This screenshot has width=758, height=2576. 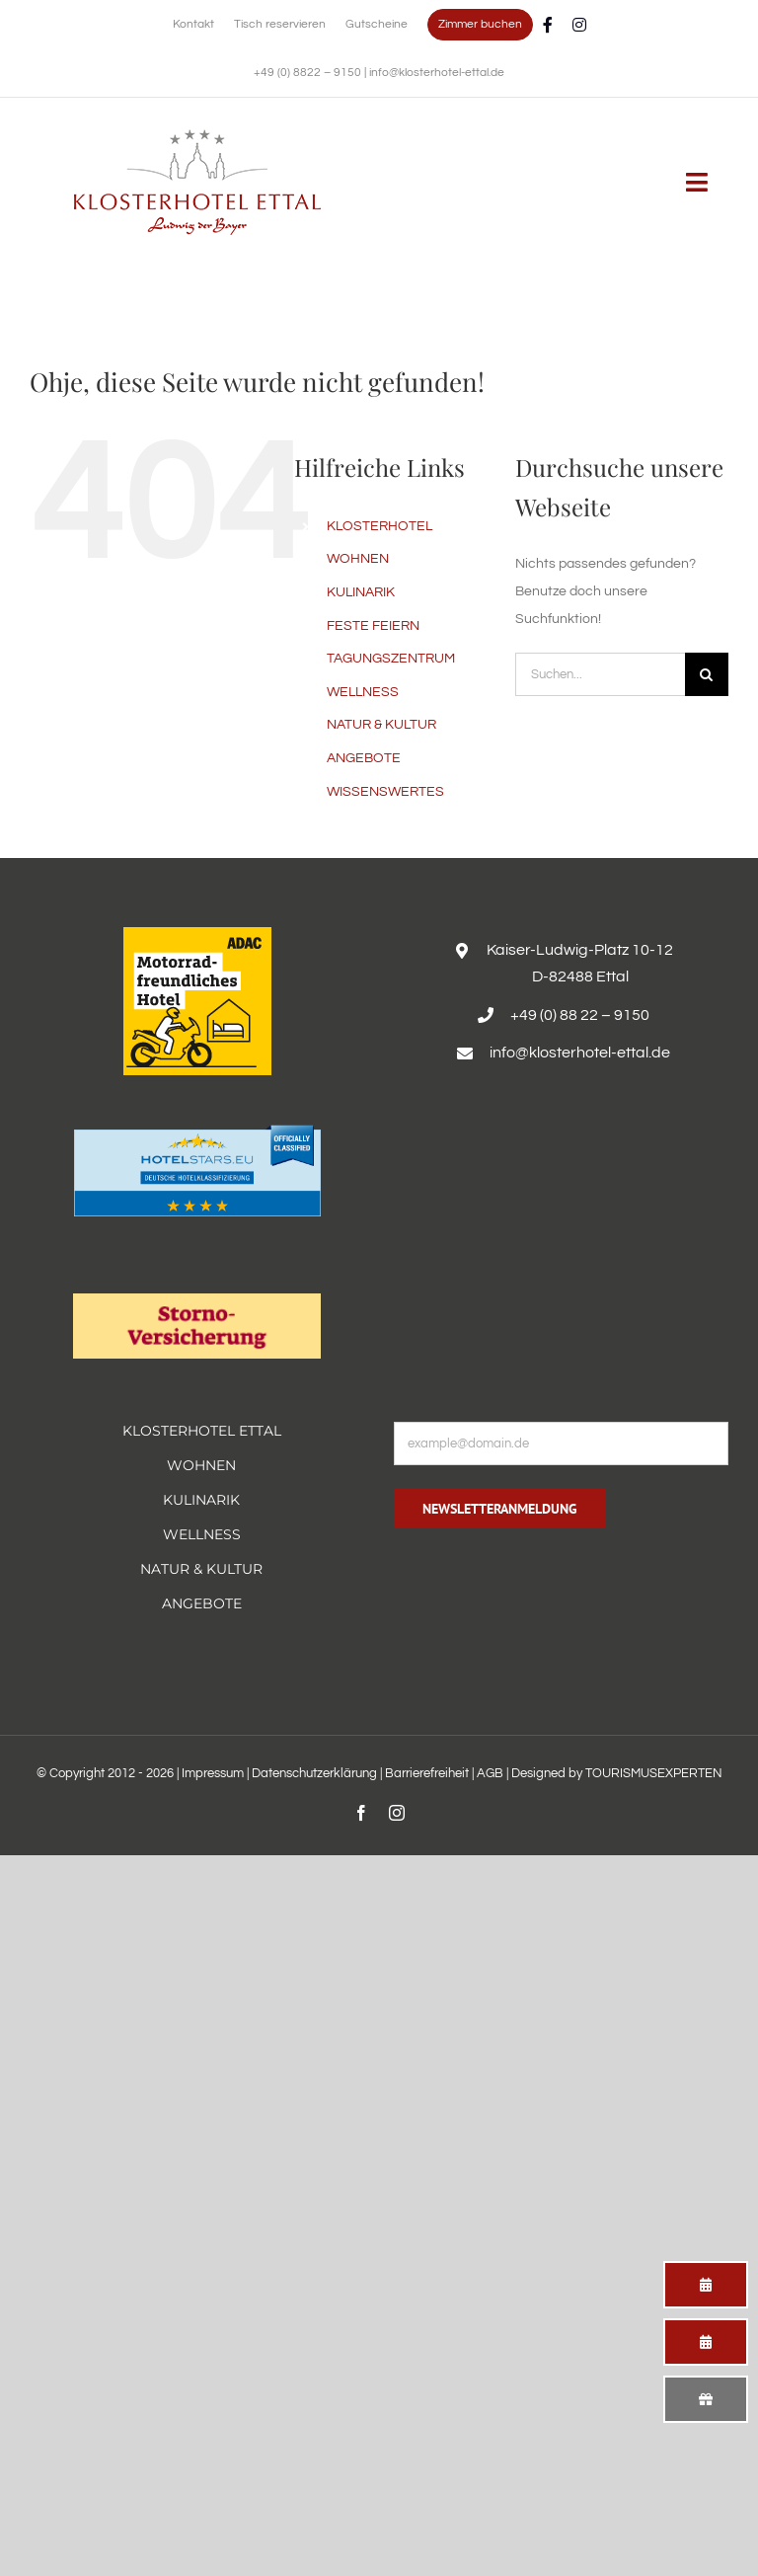 What do you see at coordinates (364, 758) in the screenshot?
I see `ANGEBOTE` at bounding box center [364, 758].